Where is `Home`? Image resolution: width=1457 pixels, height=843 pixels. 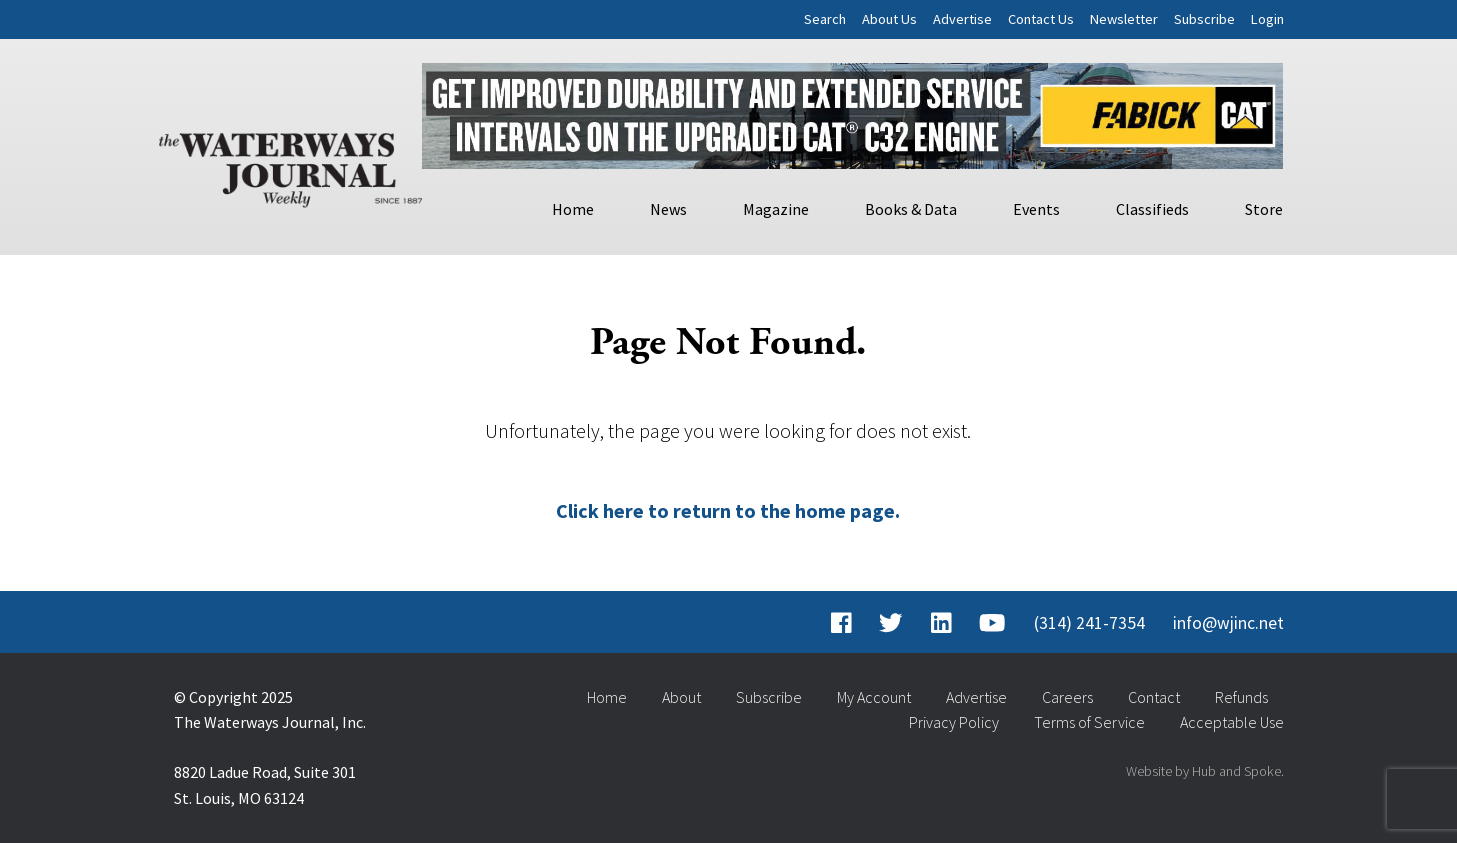 Home is located at coordinates (573, 209).